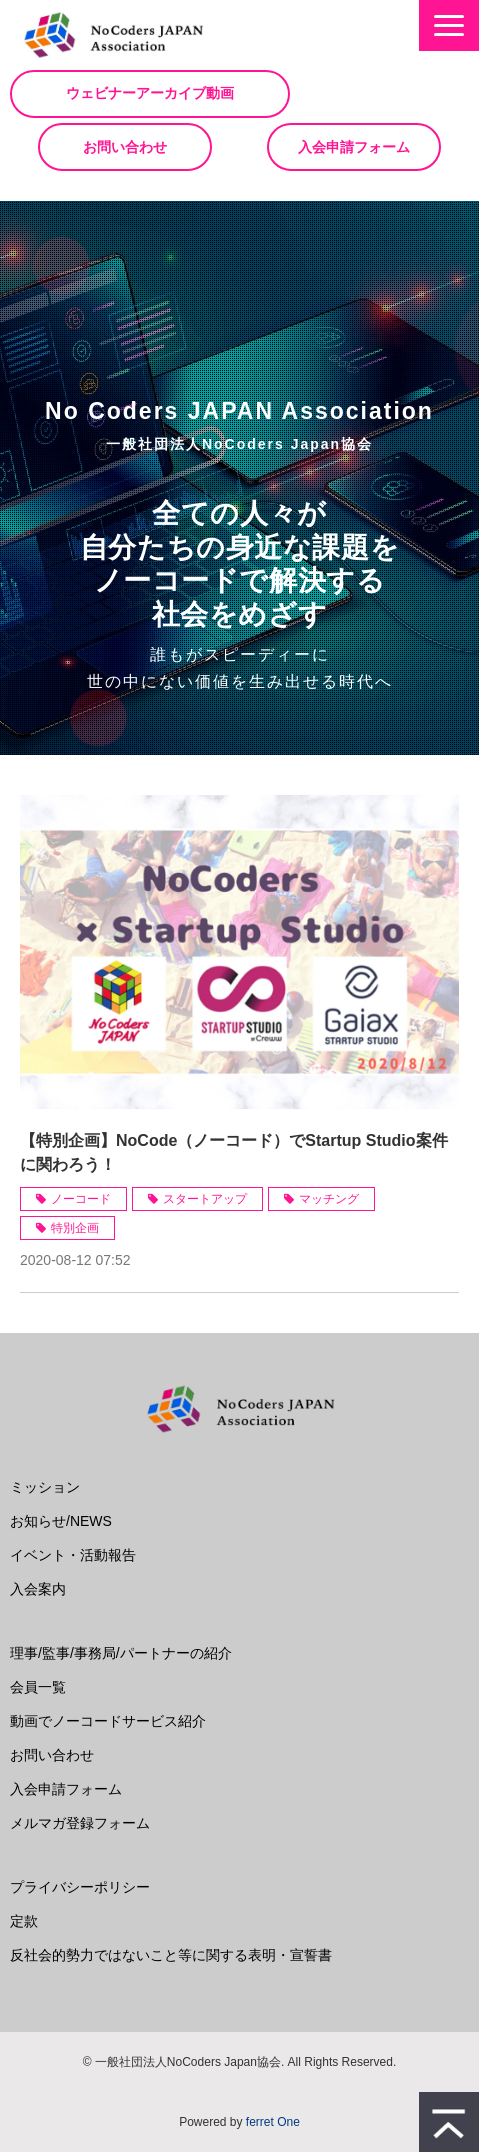 This screenshot has width=479, height=2152. Describe the element at coordinates (38, 1687) in the screenshot. I see `会員一覧` at that location.